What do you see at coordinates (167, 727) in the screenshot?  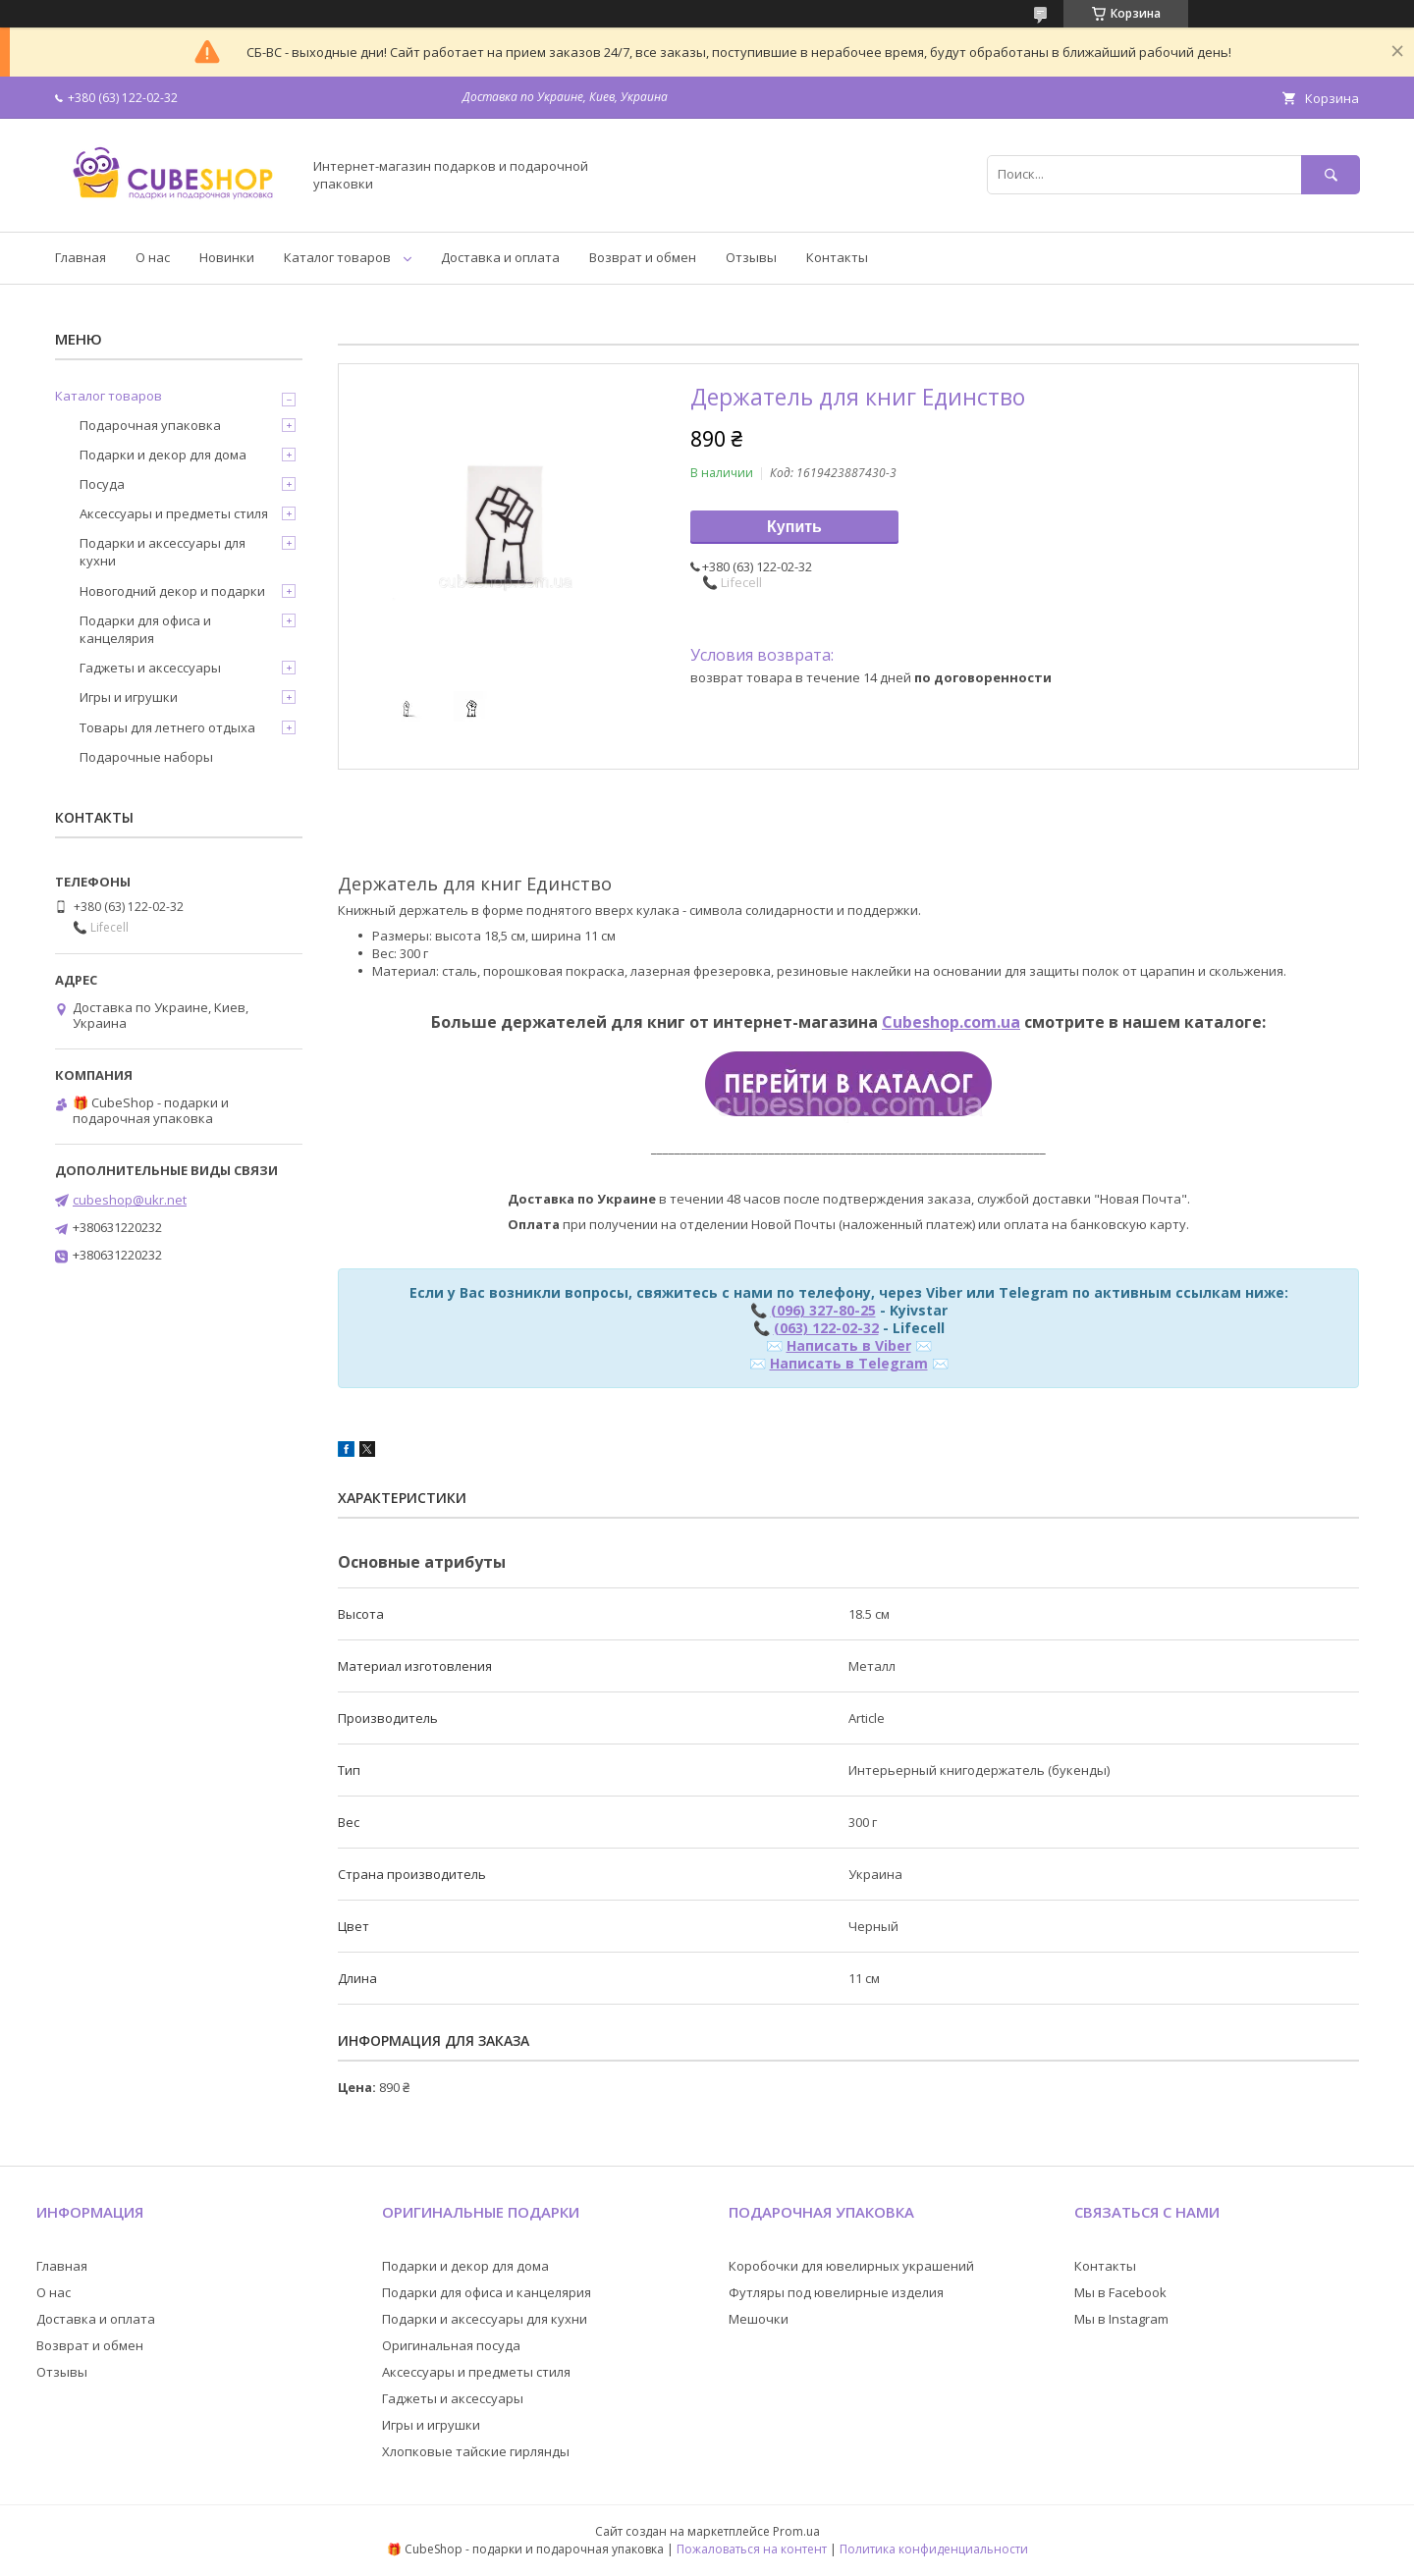 I see `Товары для летнего отдыха` at bounding box center [167, 727].